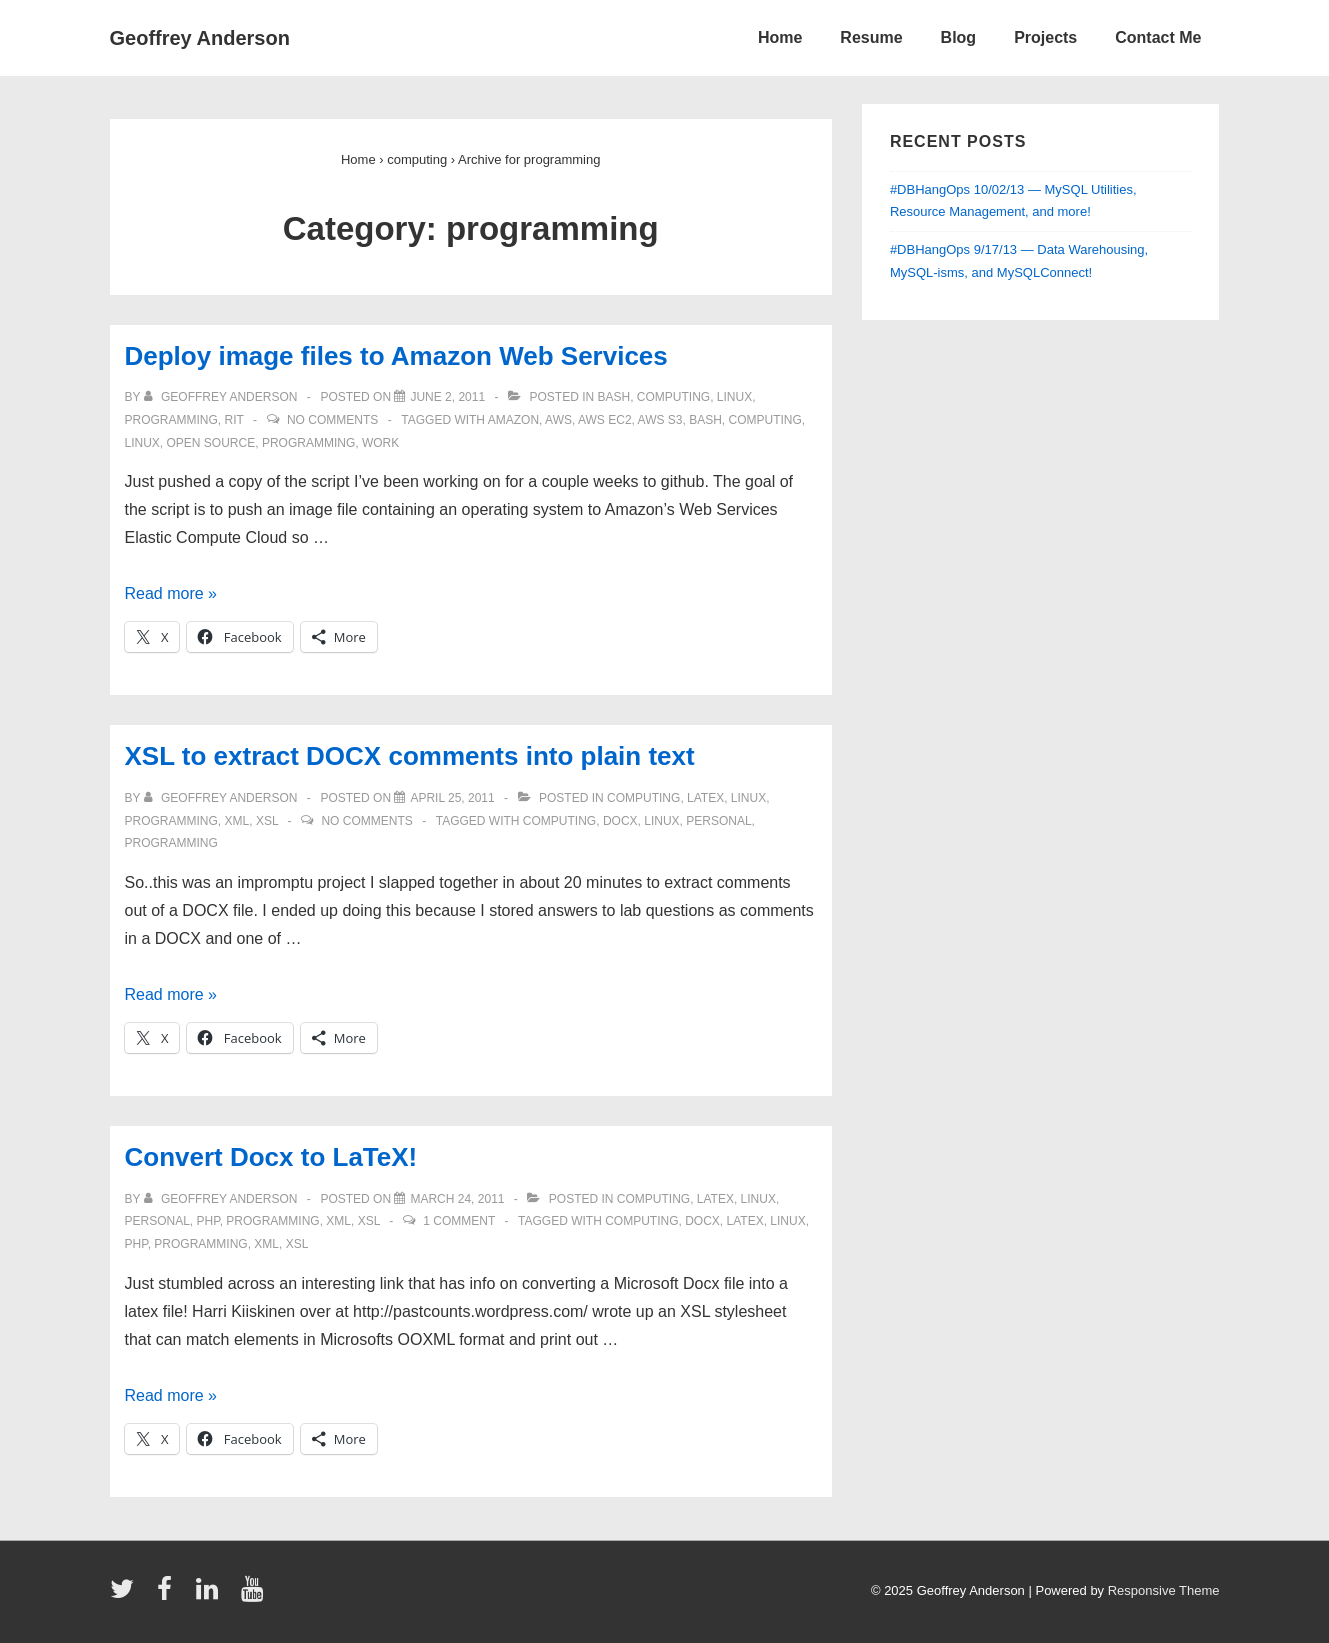  What do you see at coordinates (673, 397) in the screenshot?
I see `computing` at bounding box center [673, 397].